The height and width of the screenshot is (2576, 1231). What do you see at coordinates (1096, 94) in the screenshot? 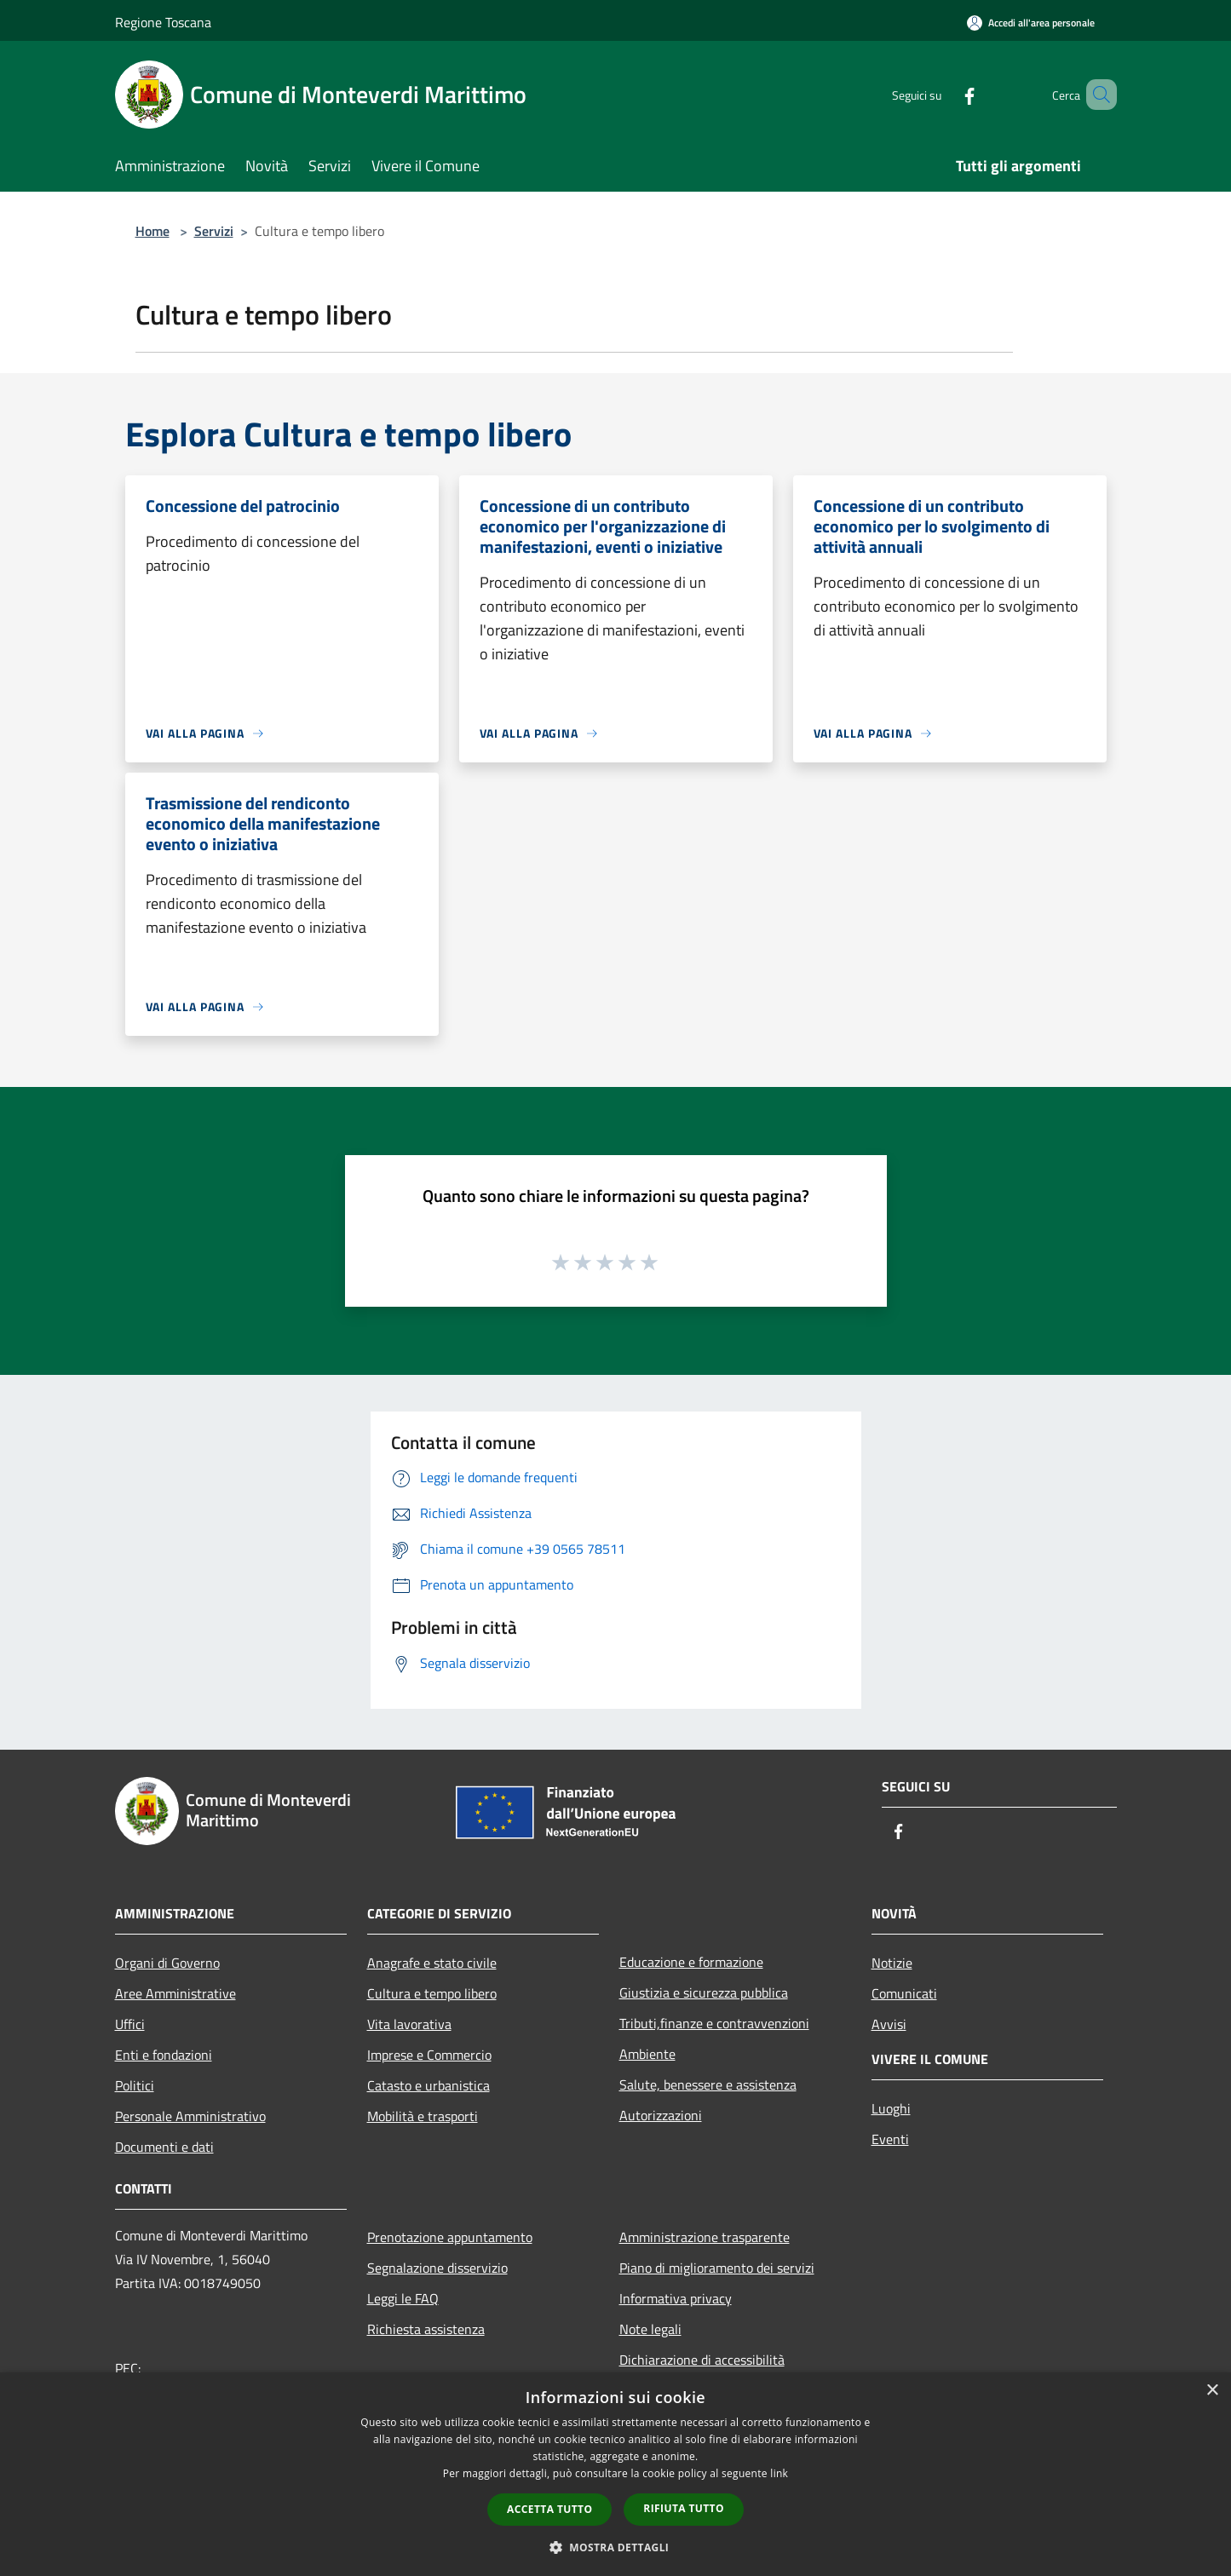
I see `[Cerca]` at bounding box center [1096, 94].